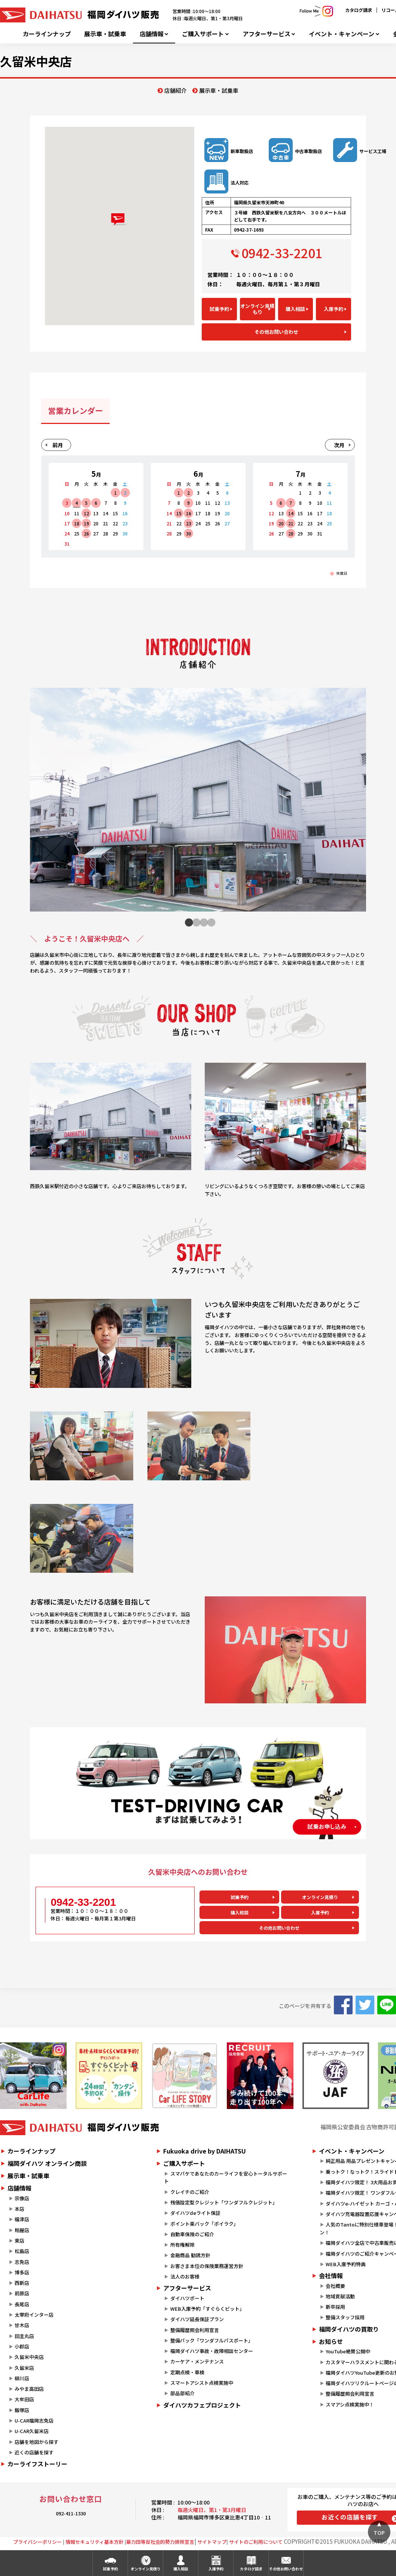 The height and width of the screenshot is (2576, 396). I want to click on 試乗予約, so click(219, 308).